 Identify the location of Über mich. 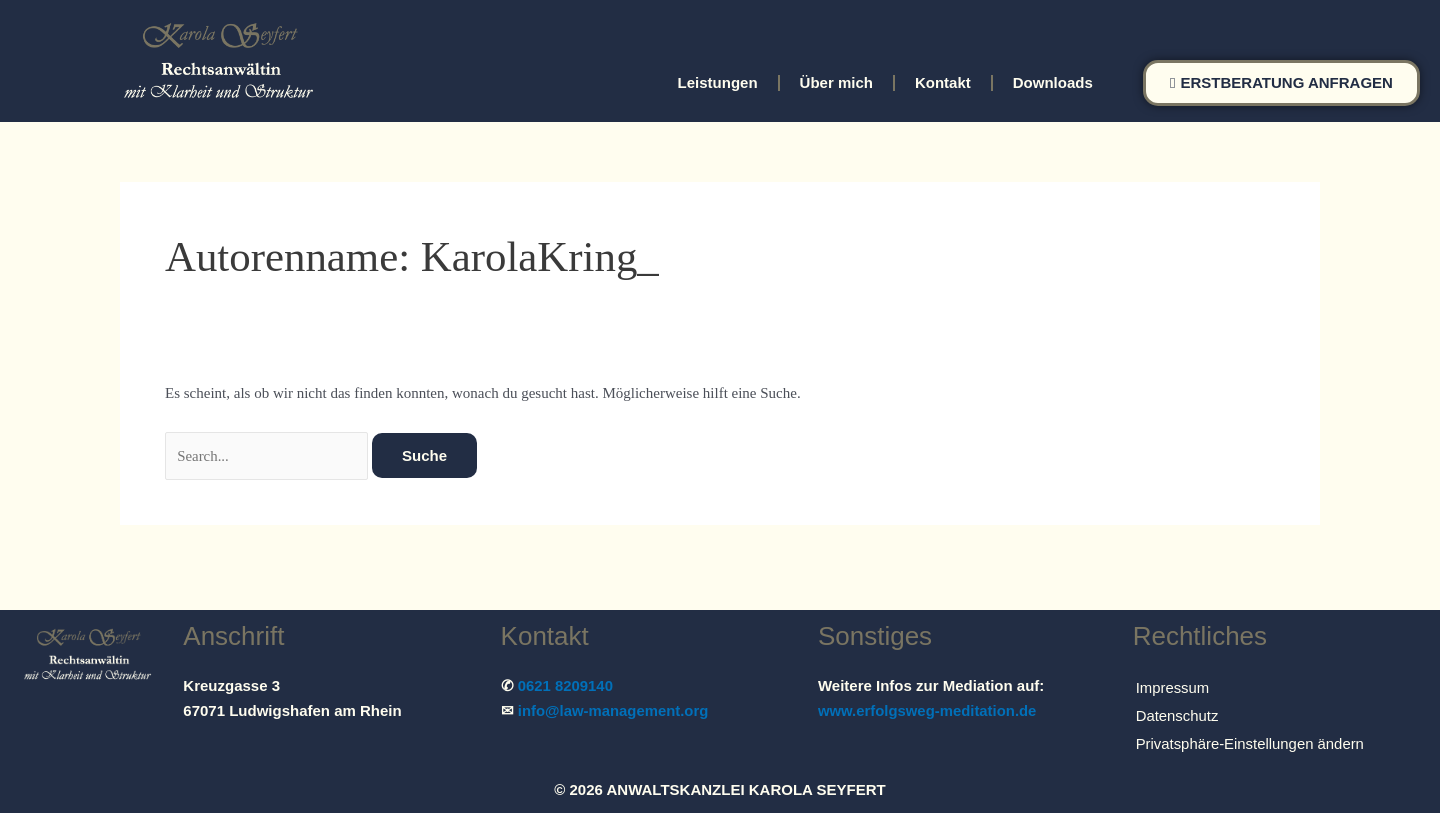
(836, 82).